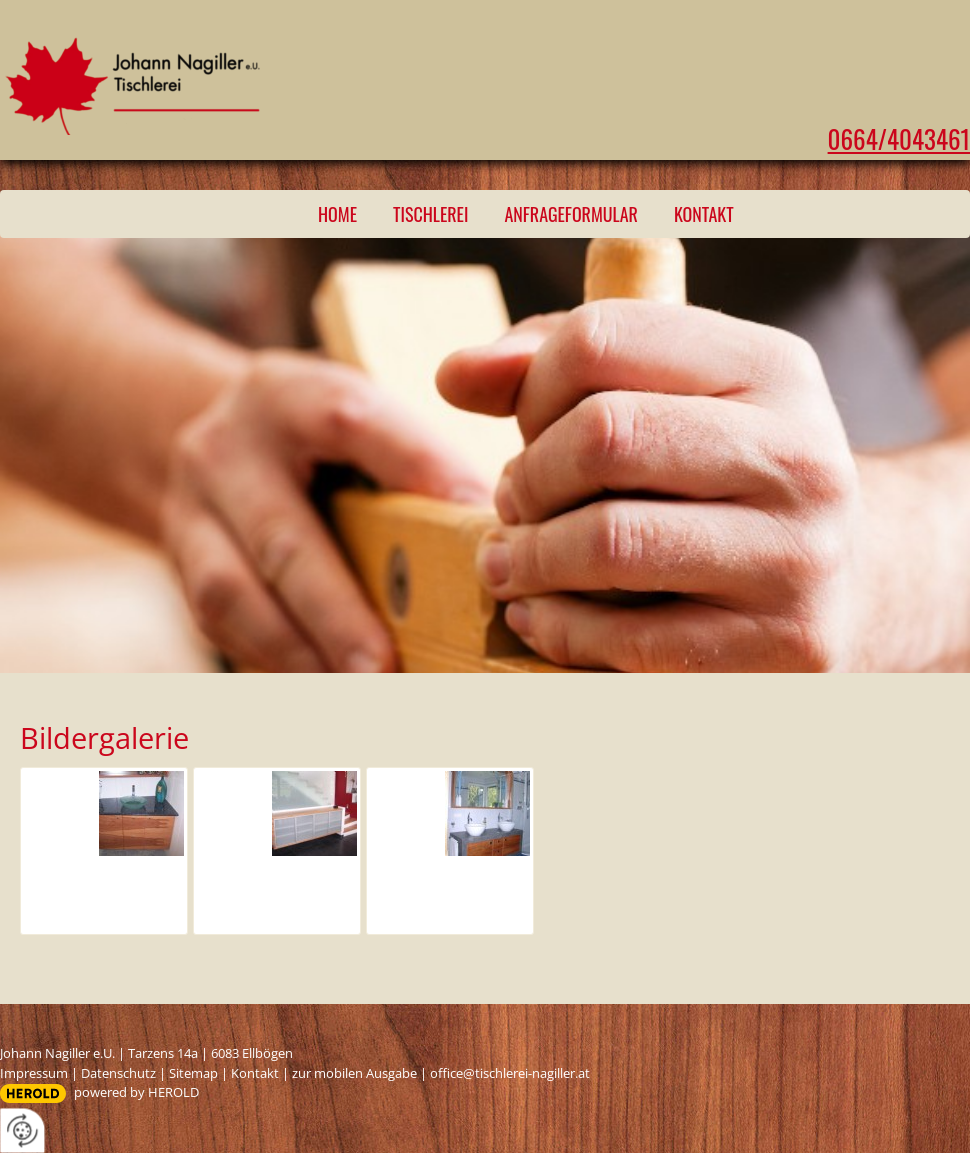 Image resolution: width=970 pixels, height=1153 pixels. What do you see at coordinates (571, 214) in the screenshot?
I see `Anfrageformular` at bounding box center [571, 214].